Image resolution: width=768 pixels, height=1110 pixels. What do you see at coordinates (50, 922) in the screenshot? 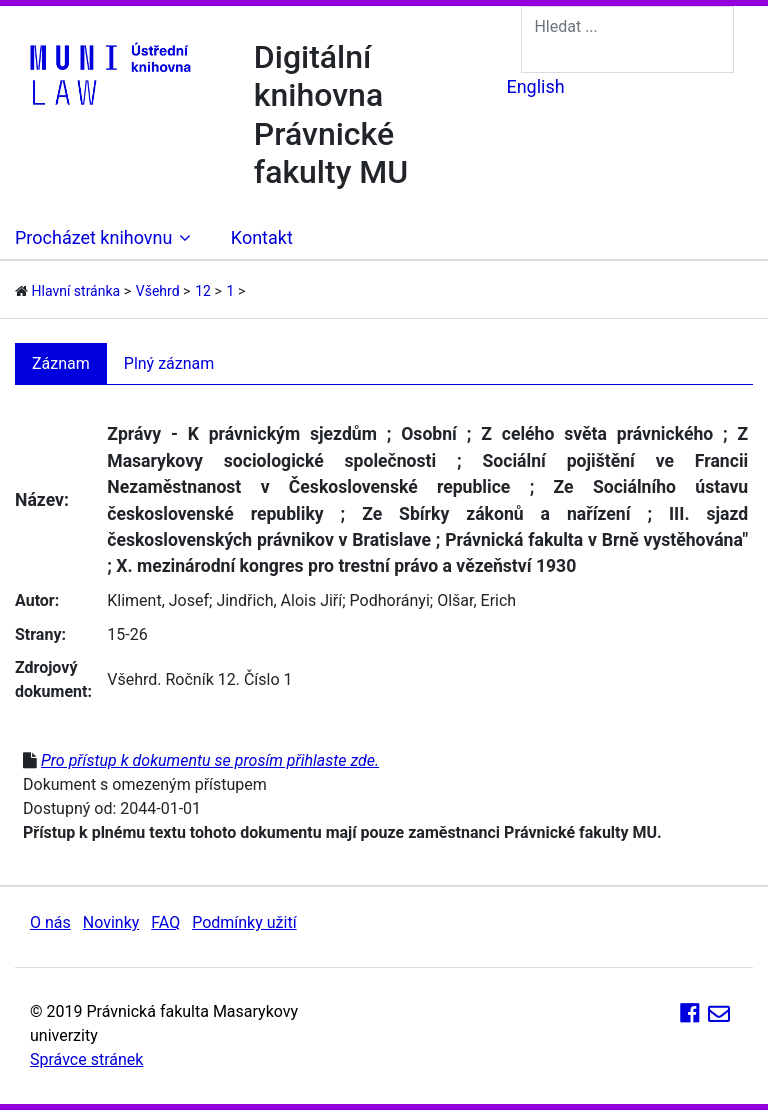
I see `O nás` at bounding box center [50, 922].